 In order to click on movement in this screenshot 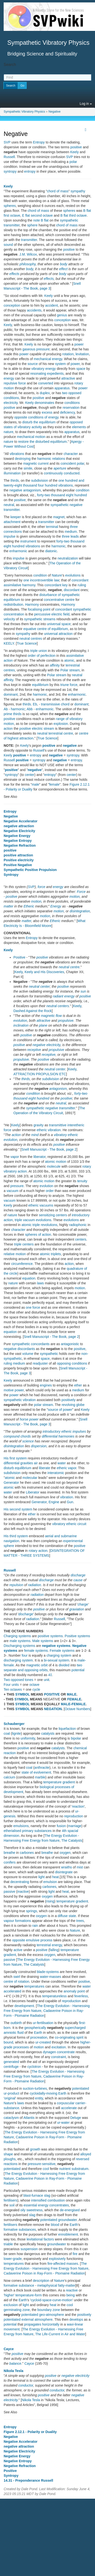, I will do `click(11, 2329)`.